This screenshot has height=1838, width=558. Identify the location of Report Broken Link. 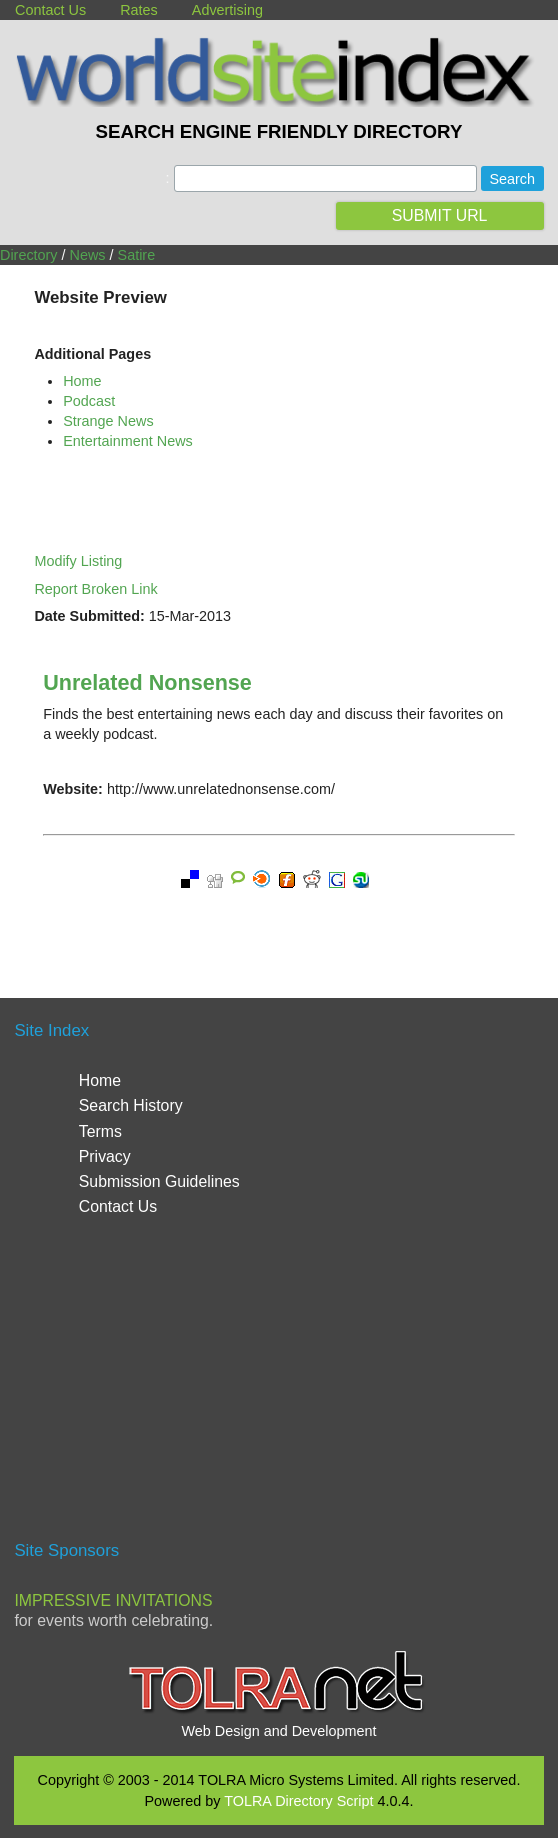
(95, 589).